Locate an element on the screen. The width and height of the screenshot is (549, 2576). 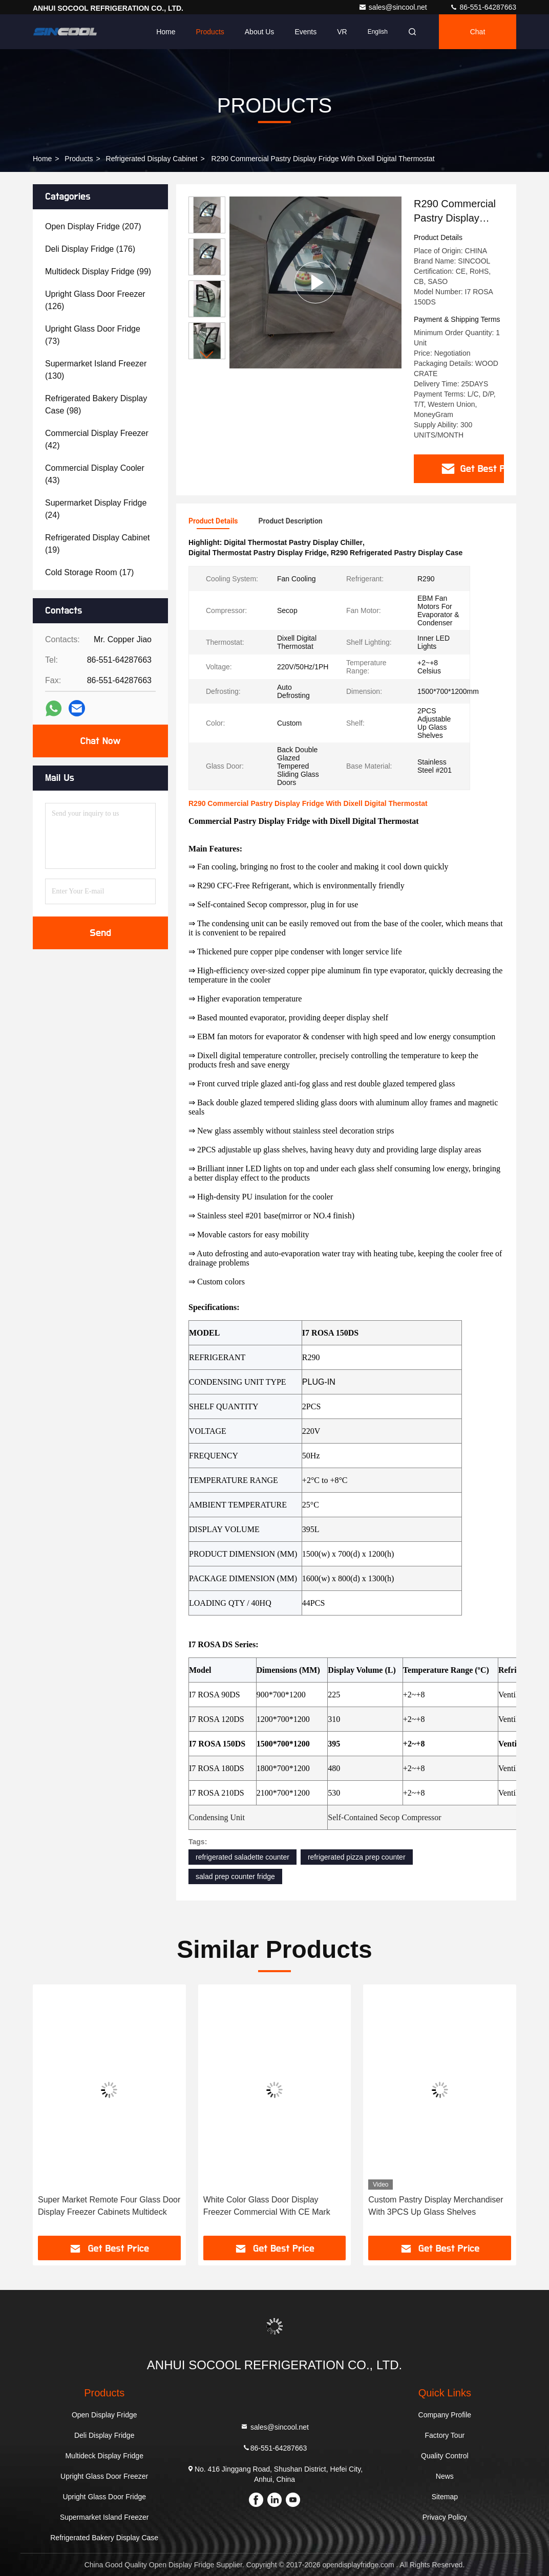
(19) is located at coordinates (97, 543).